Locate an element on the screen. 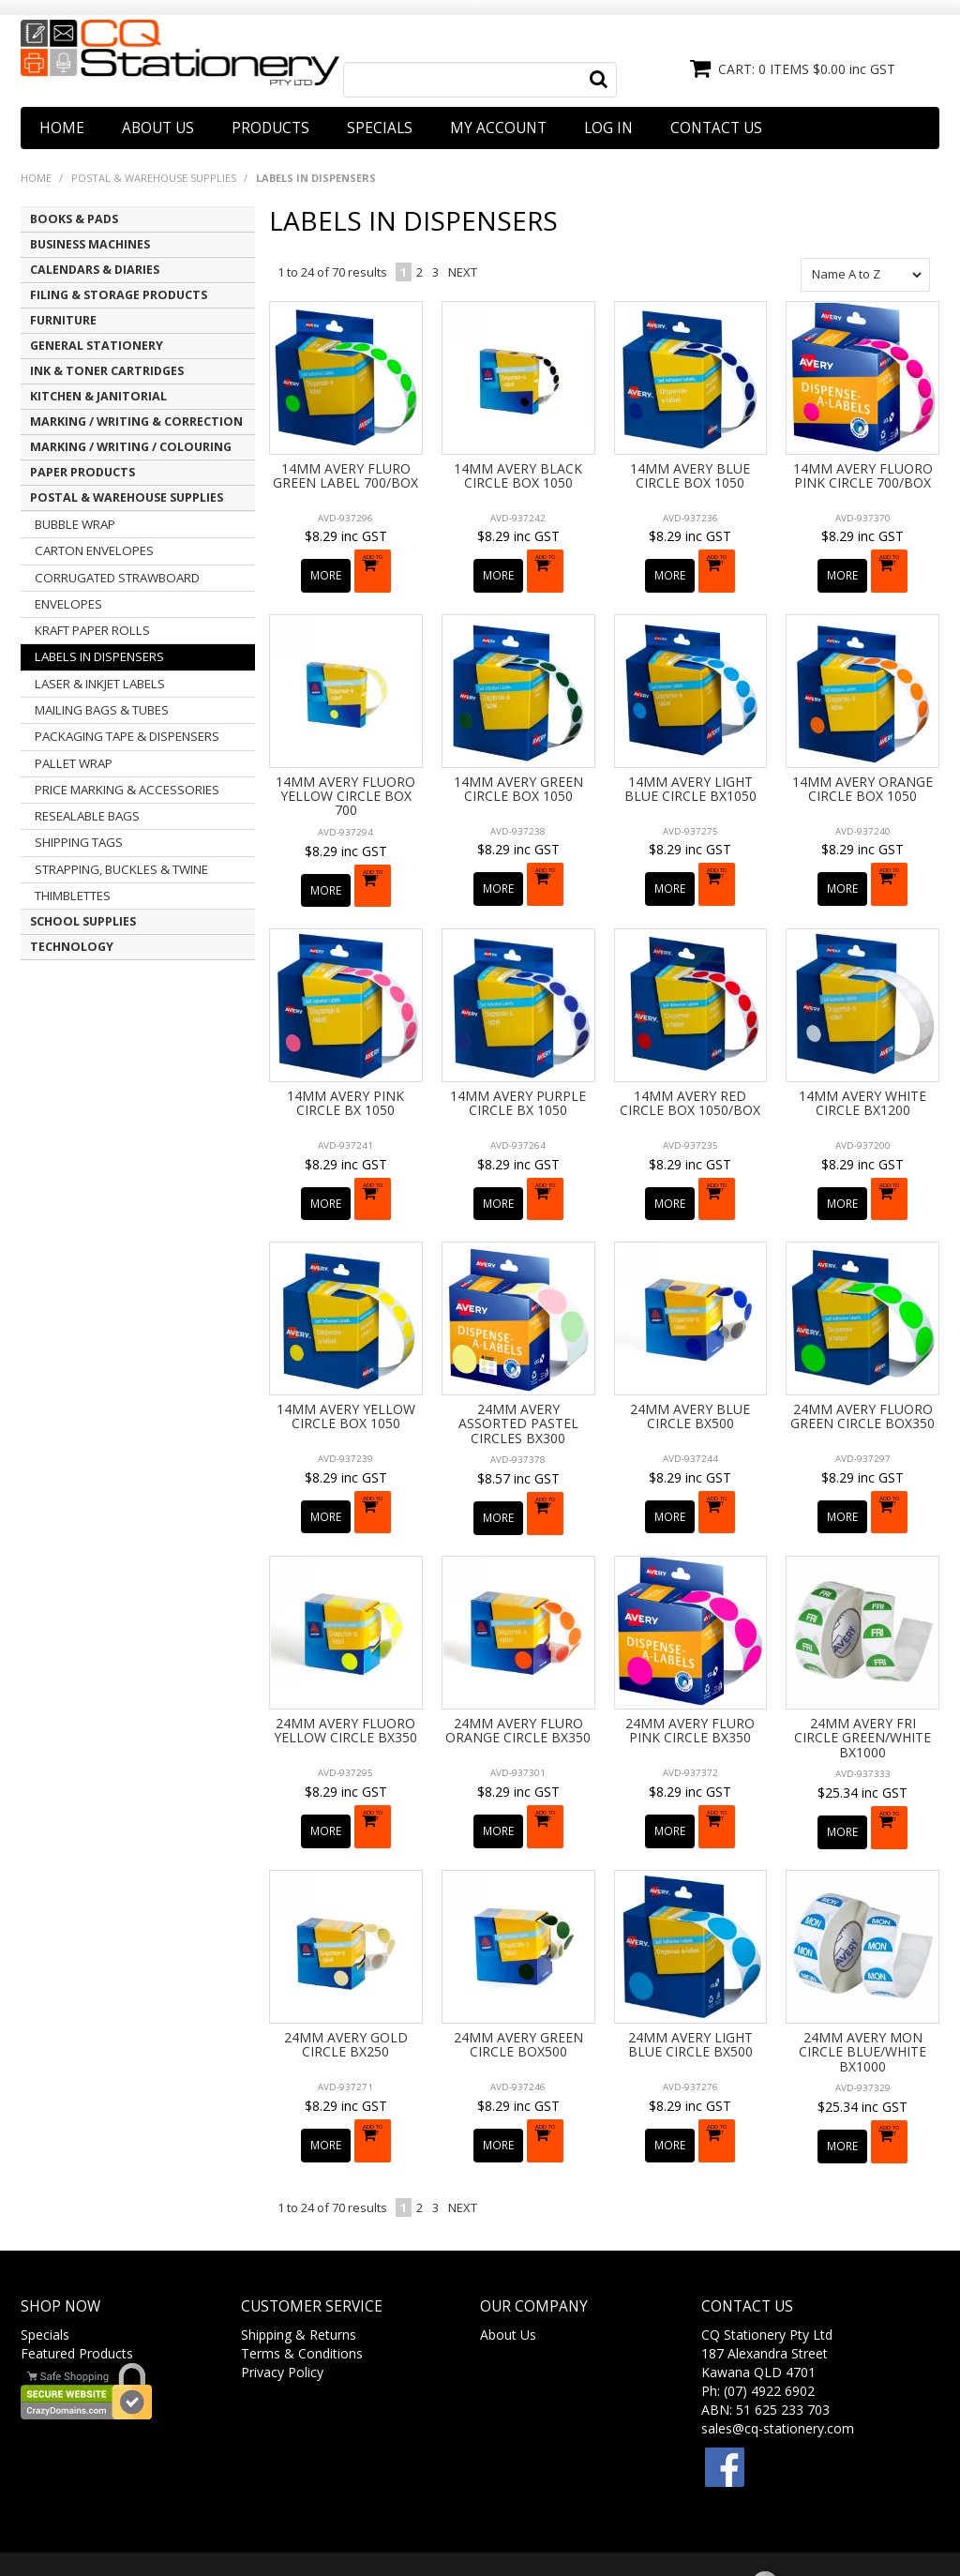 The height and width of the screenshot is (2576, 960). 14MM AVERY PINK CIRCLE BX 1050 is located at coordinates (345, 1079).